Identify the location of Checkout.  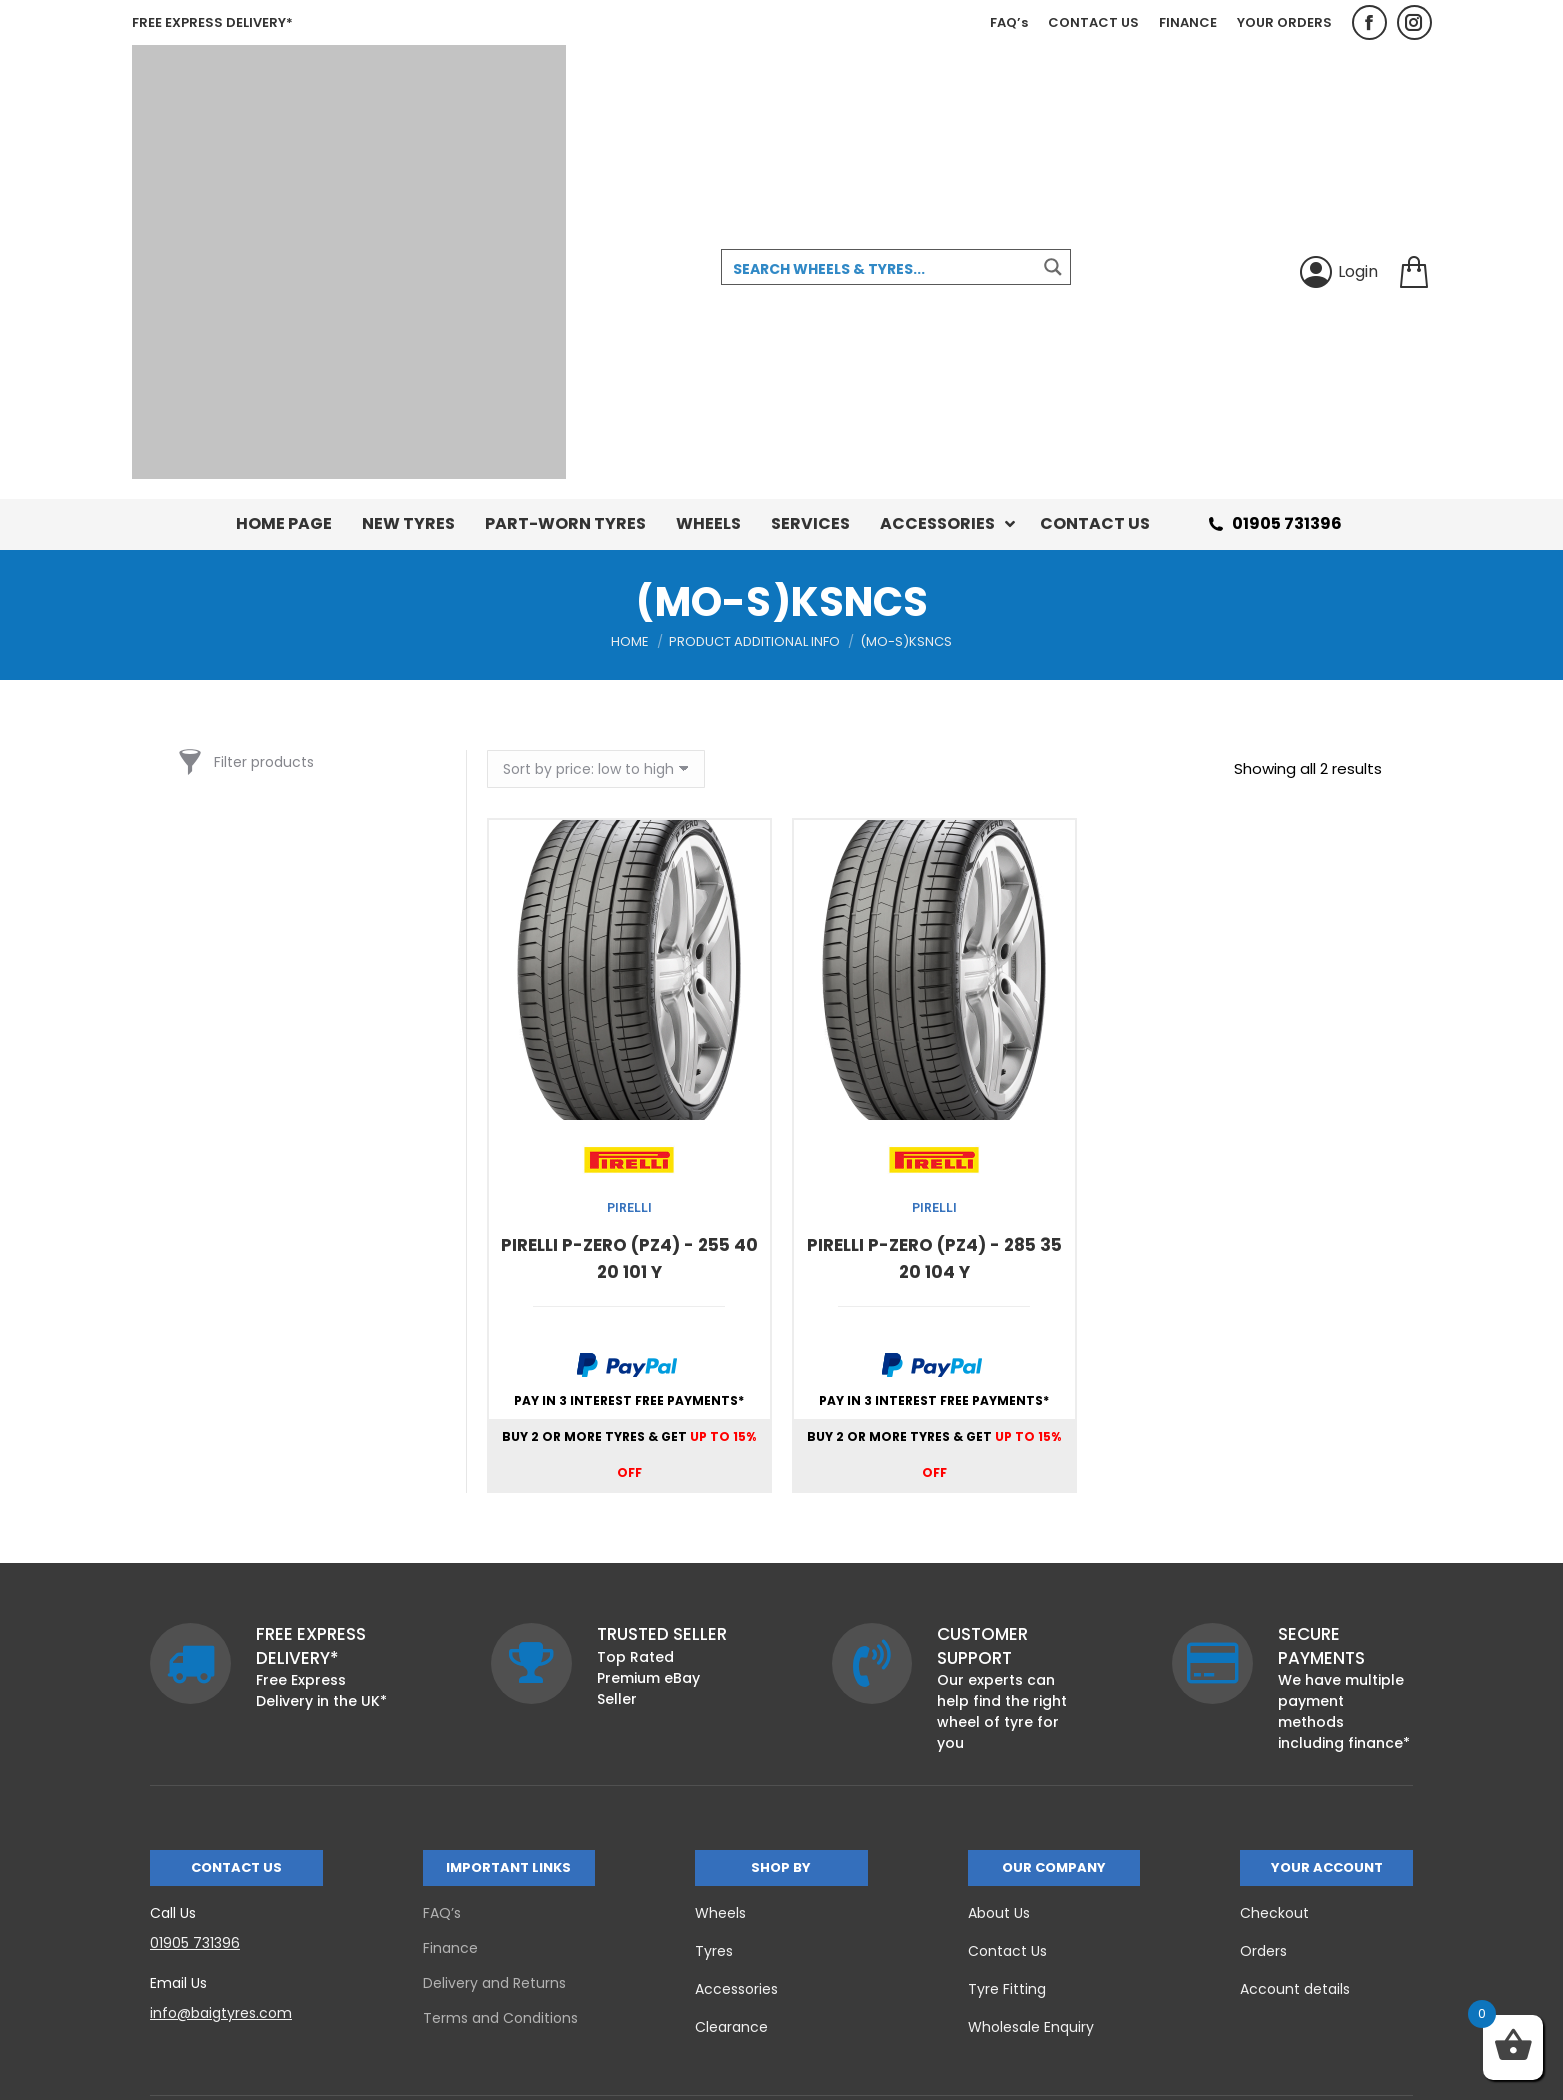
(1274, 1913).